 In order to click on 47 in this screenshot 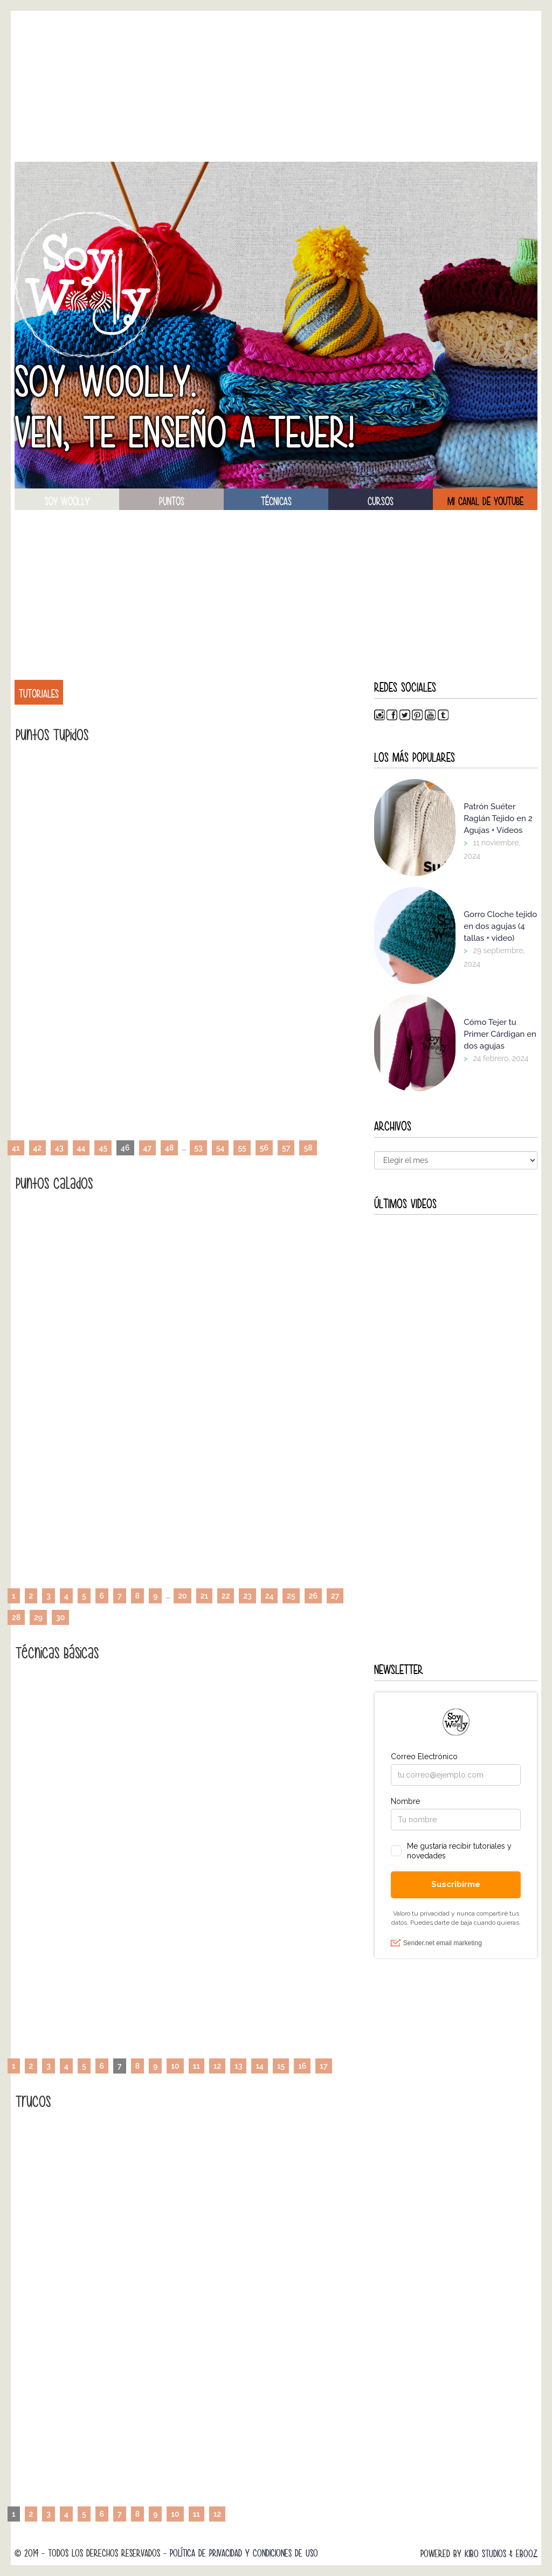, I will do `click(147, 1148)`.